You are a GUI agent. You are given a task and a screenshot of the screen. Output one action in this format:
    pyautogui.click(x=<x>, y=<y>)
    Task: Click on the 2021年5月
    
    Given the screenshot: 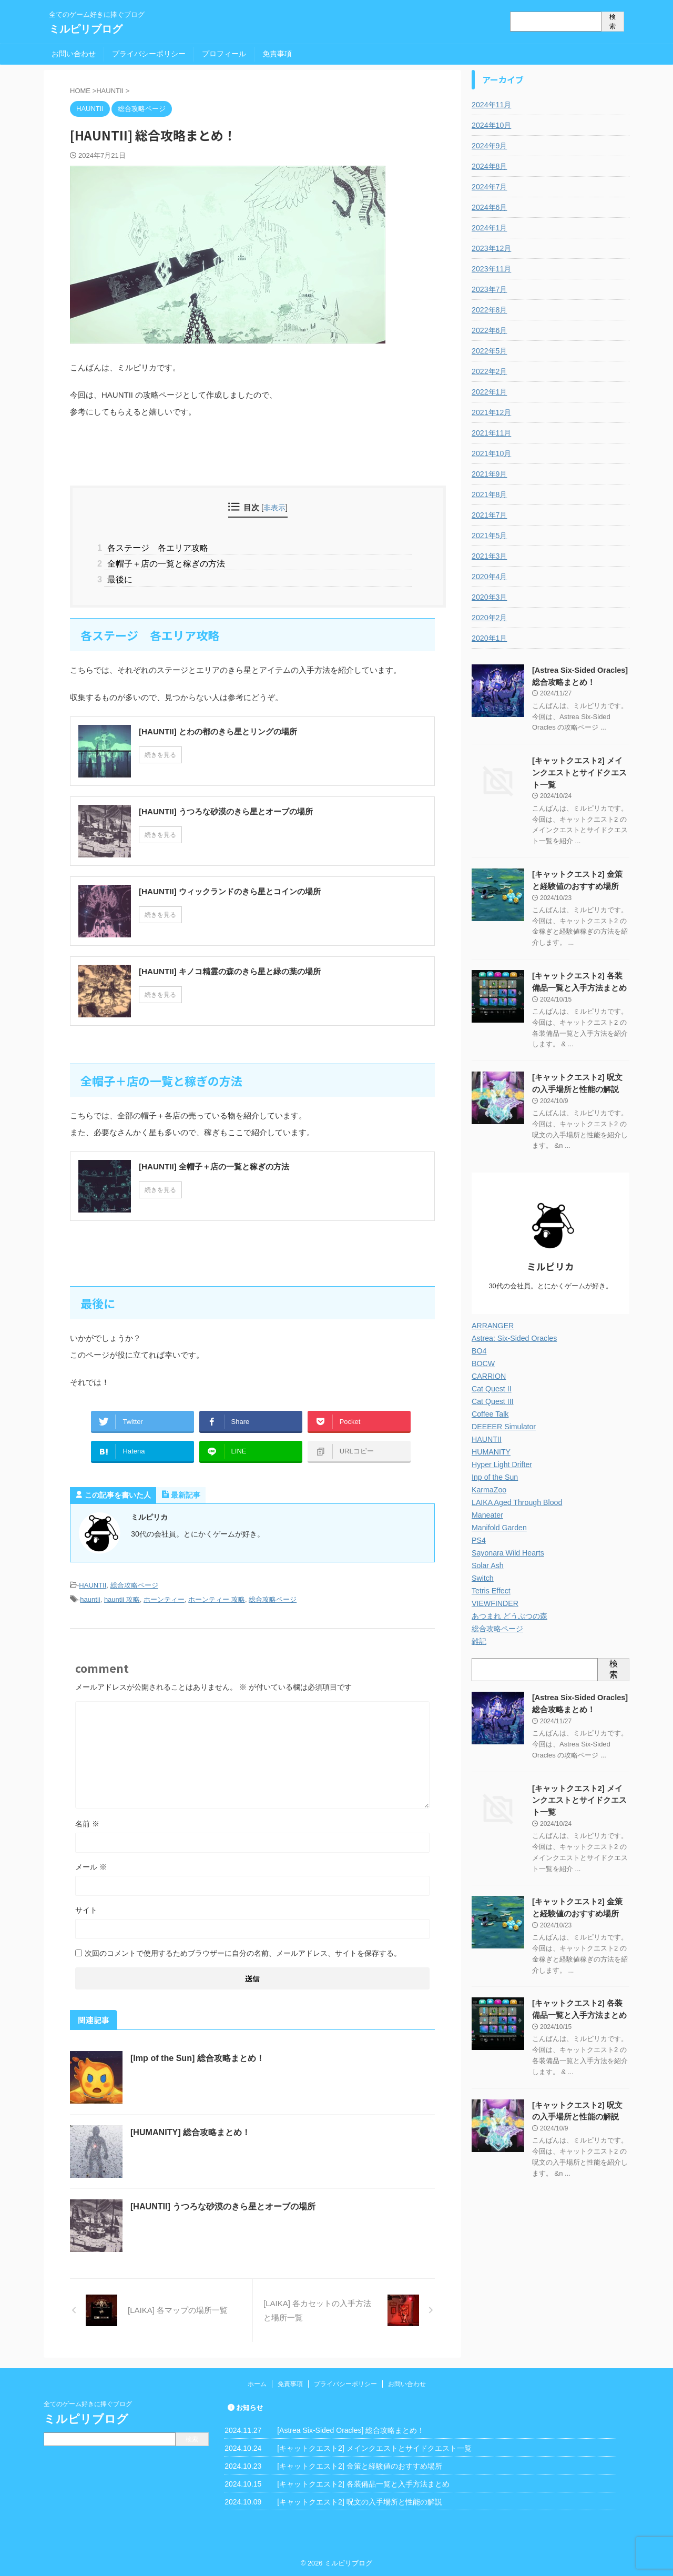 What is the action you would take?
    pyautogui.click(x=489, y=535)
    